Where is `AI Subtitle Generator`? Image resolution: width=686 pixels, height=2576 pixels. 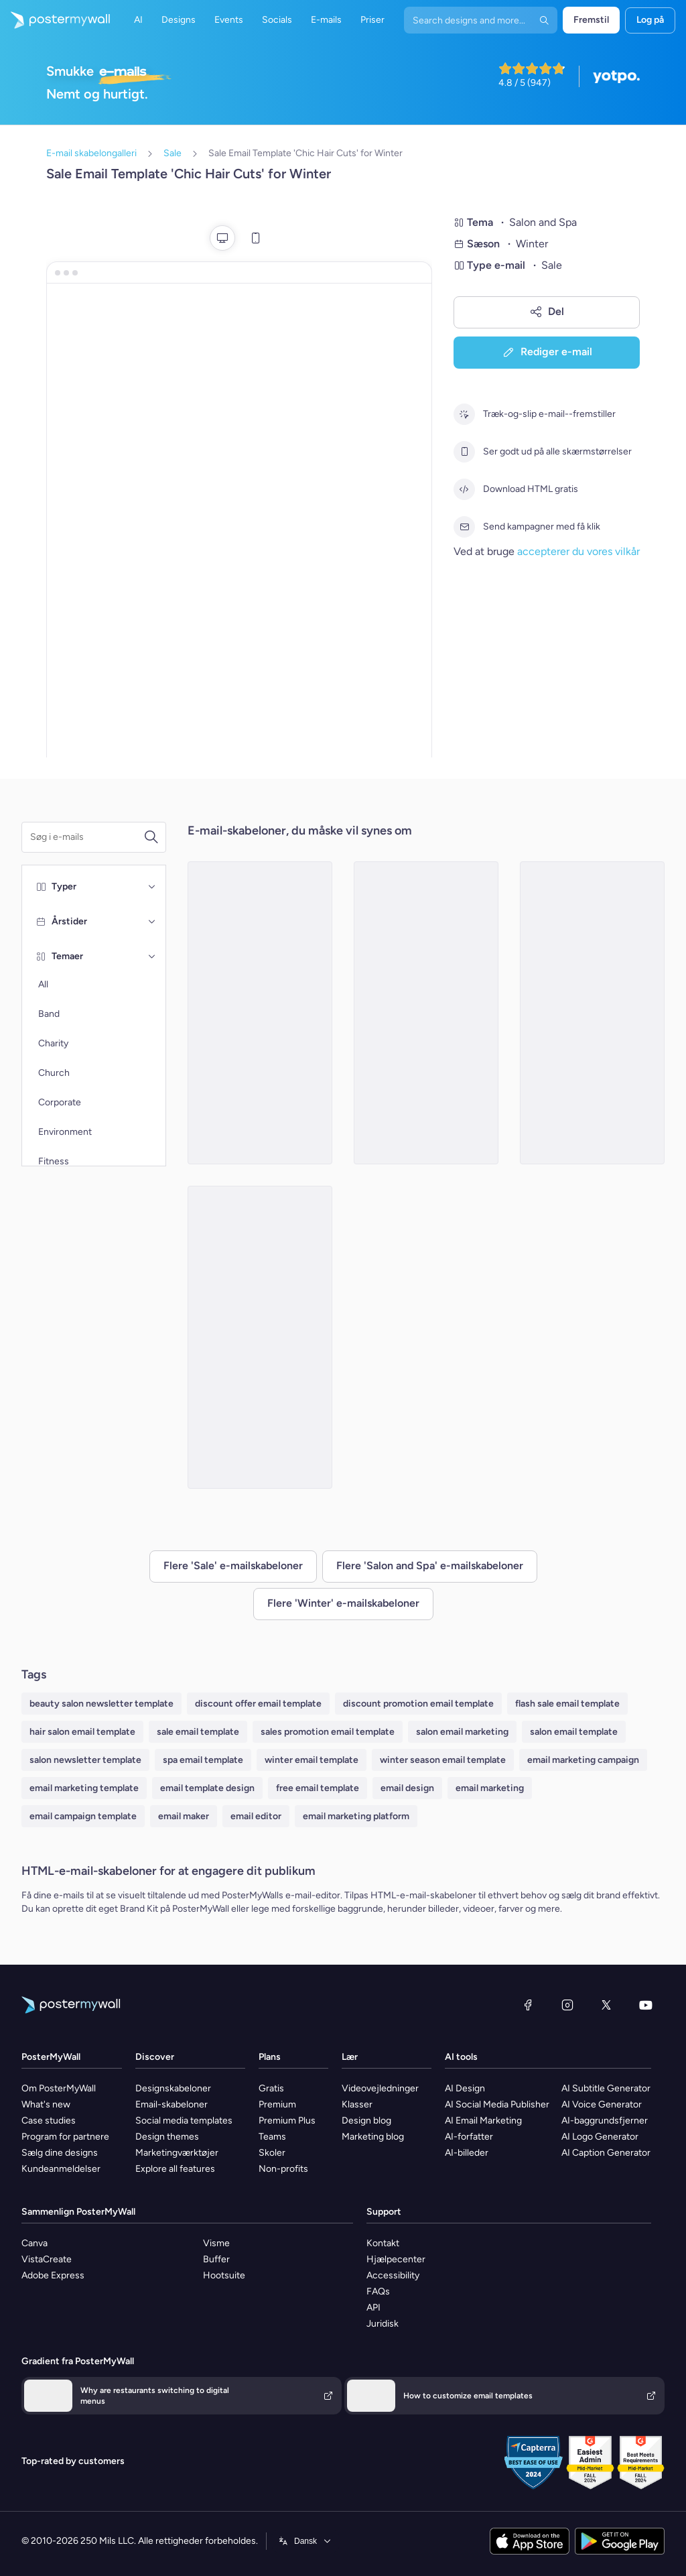 AI Subtitle Generator is located at coordinates (605, 2088).